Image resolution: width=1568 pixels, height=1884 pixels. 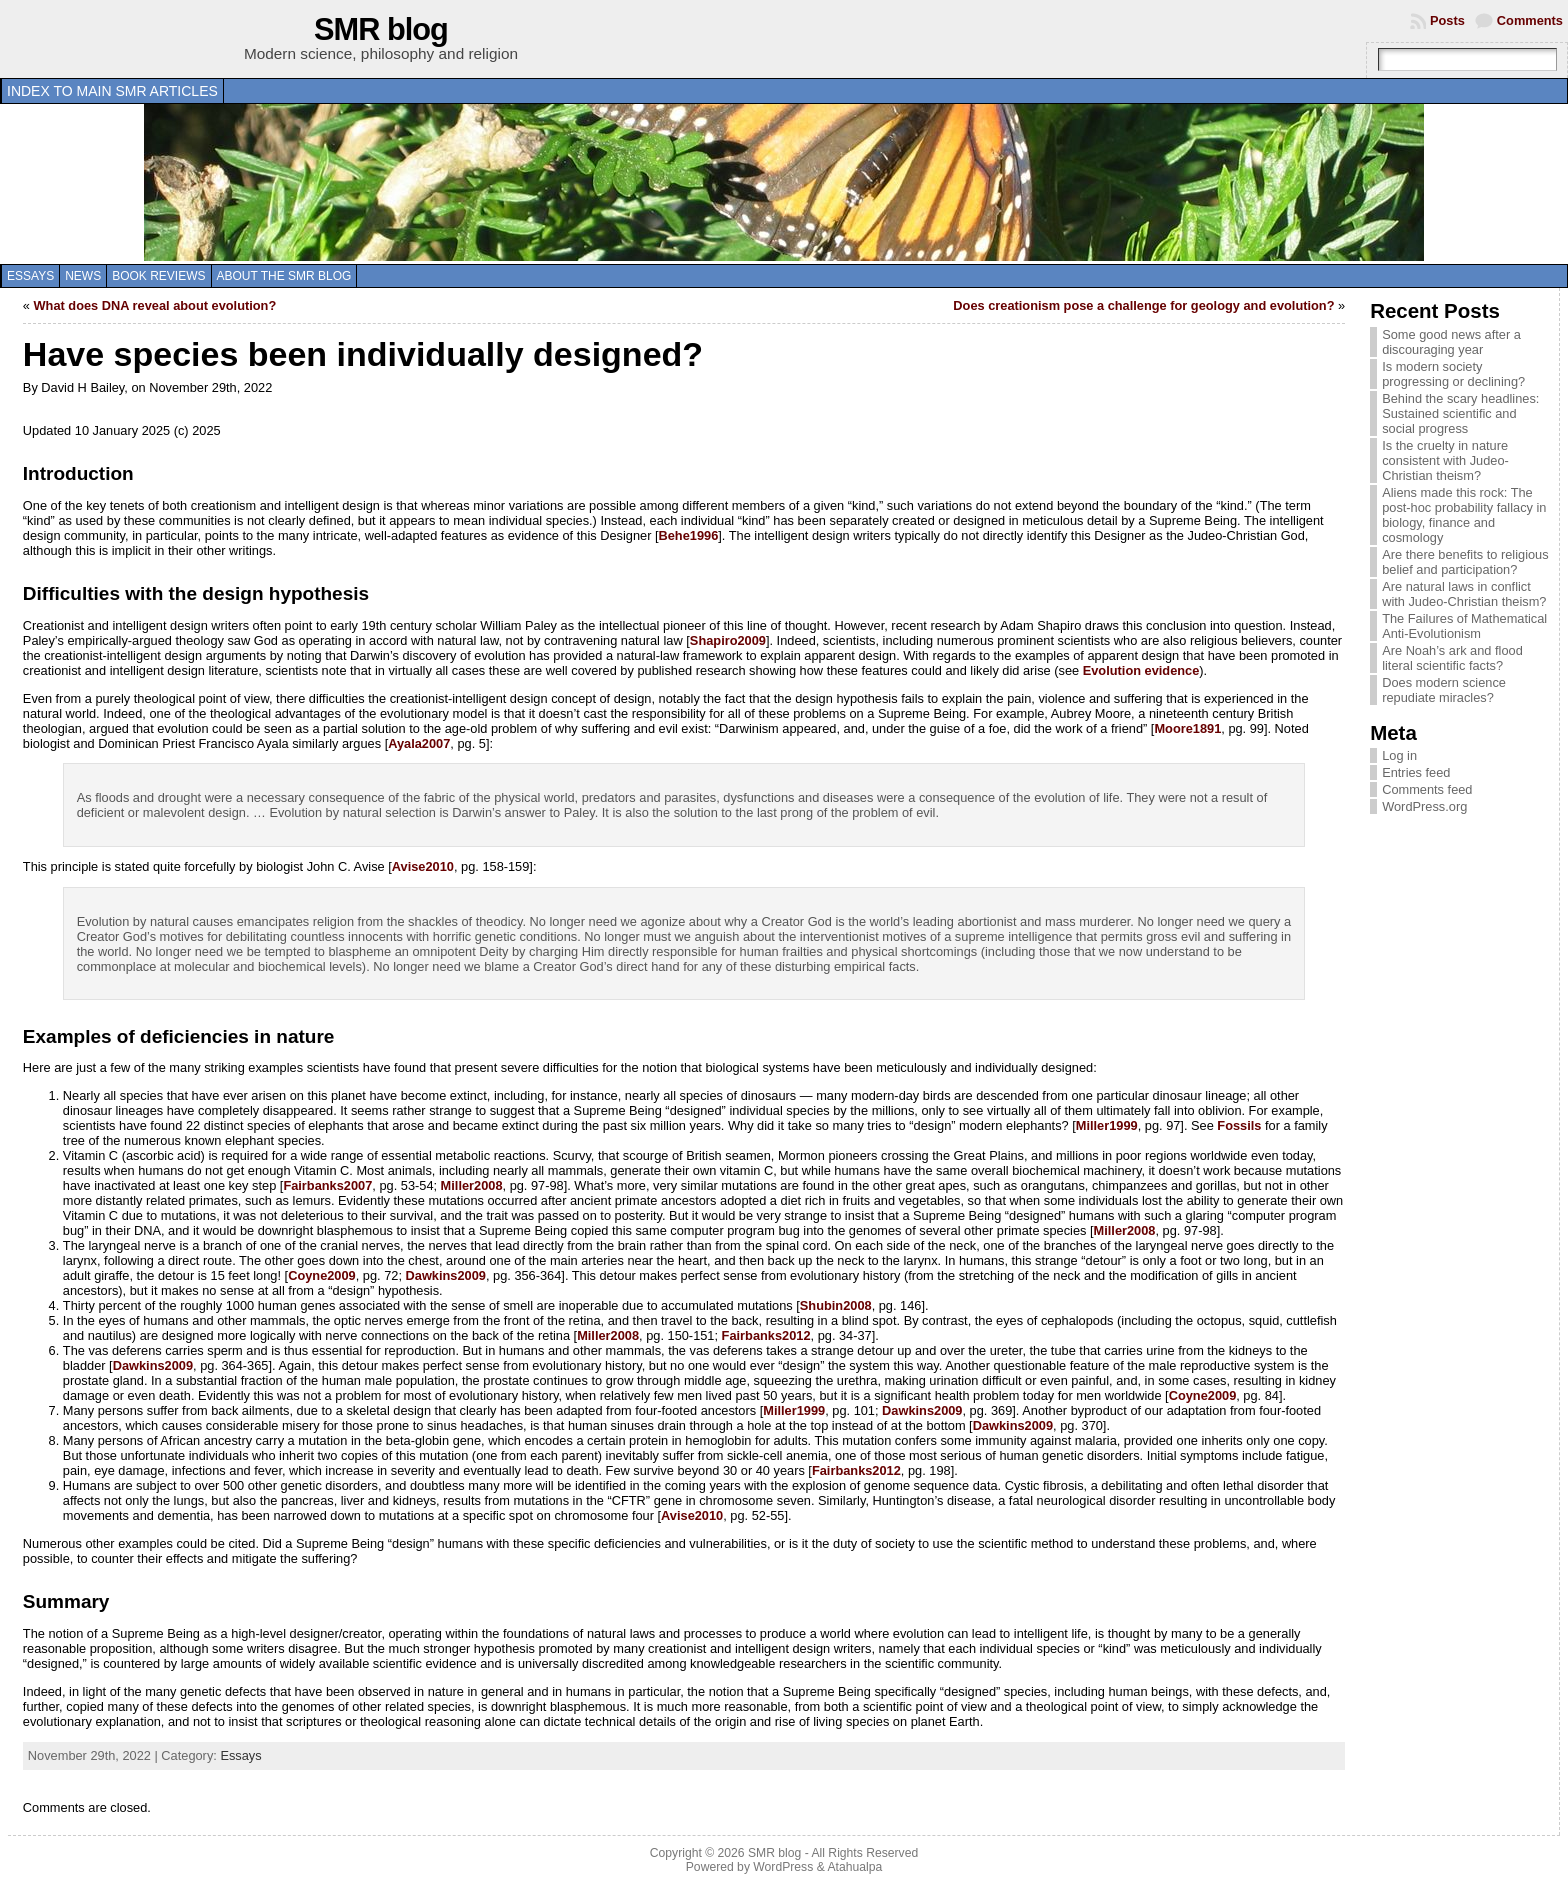 I want to click on Entries feed, so click(x=1416, y=772).